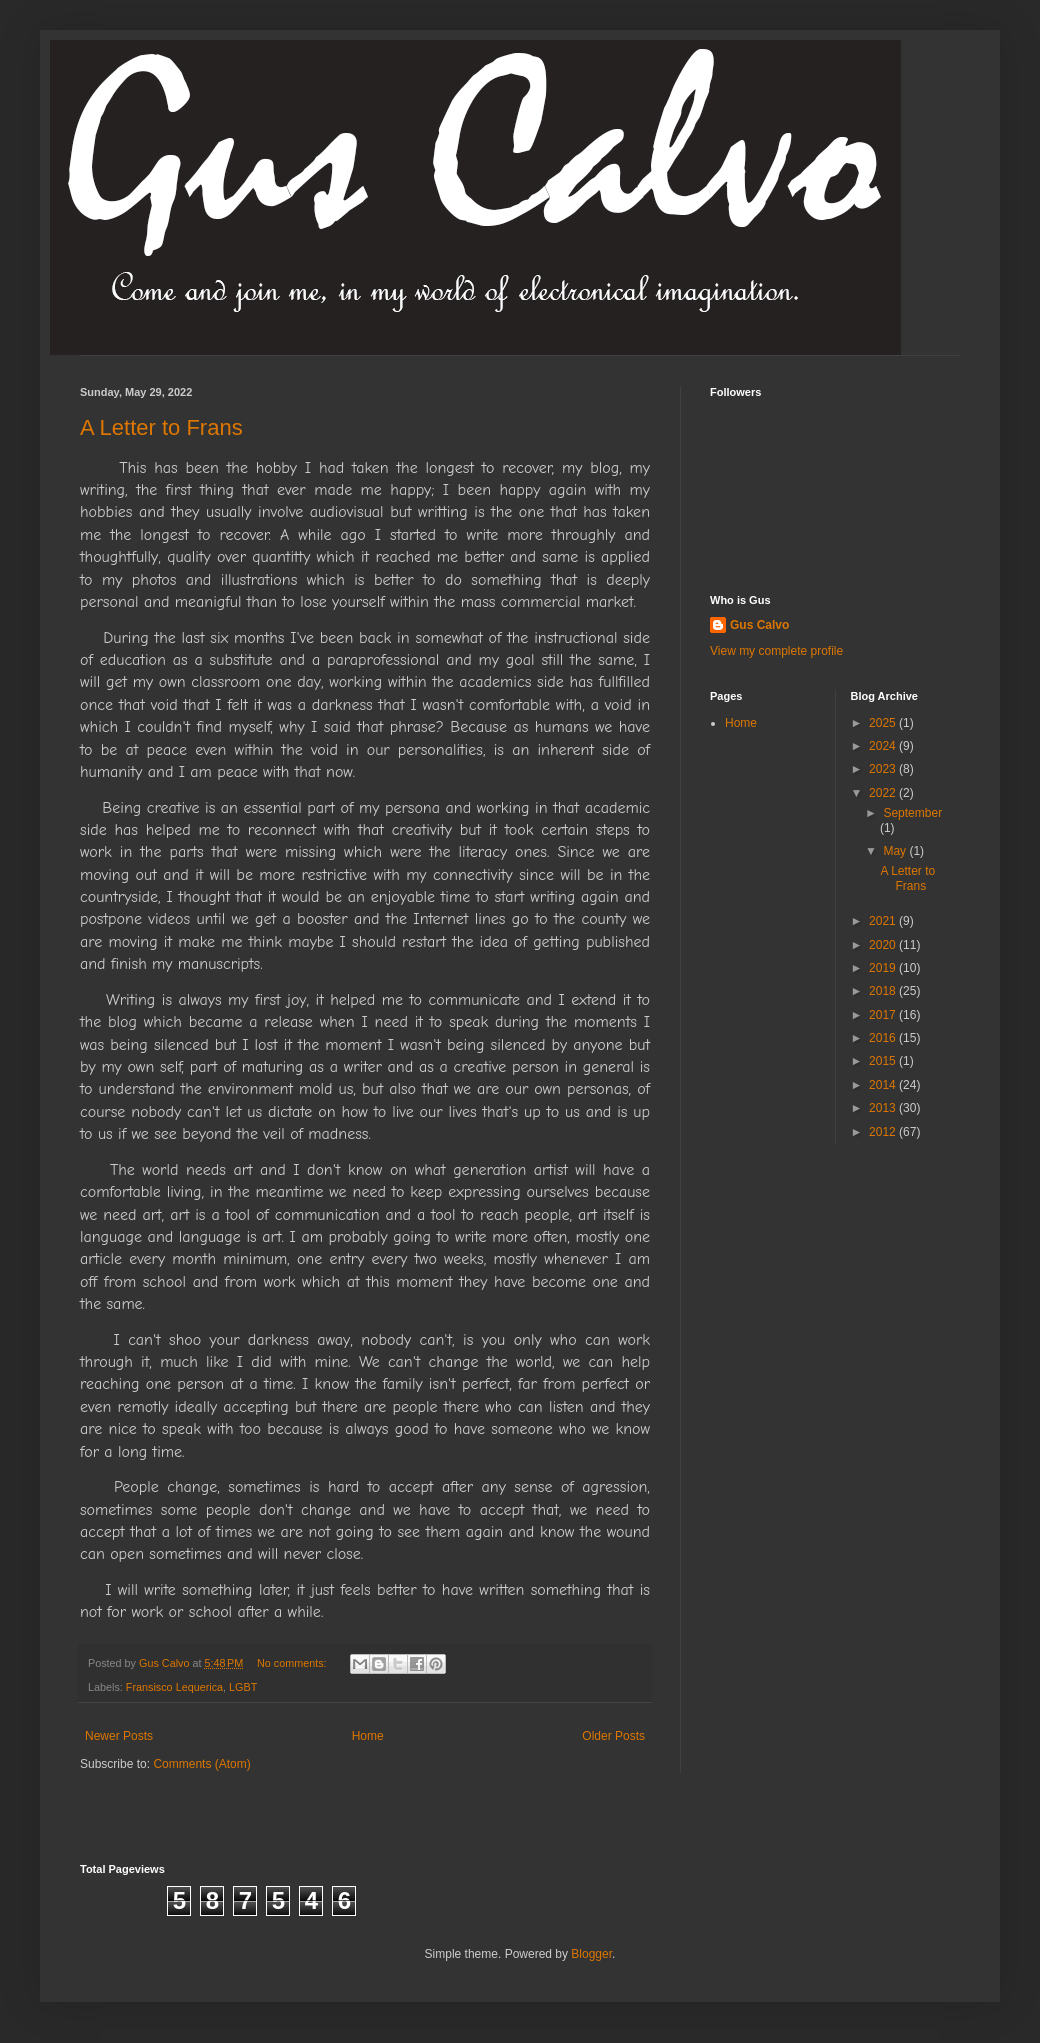 This screenshot has width=1040, height=2043. Describe the element at coordinates (884, 1038) in the screenshot. I see `2016` at that location.